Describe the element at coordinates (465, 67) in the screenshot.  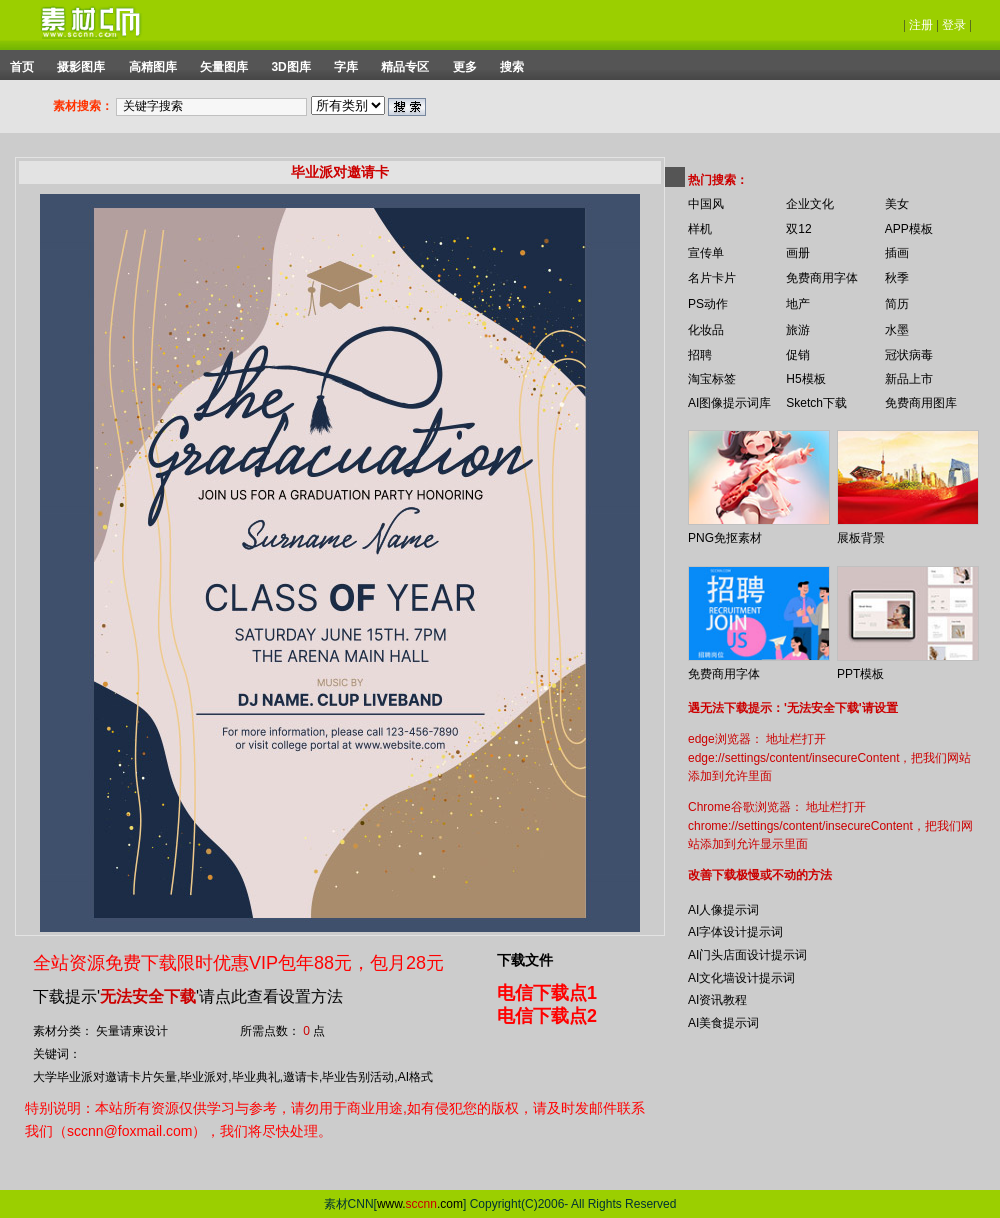
I see `更多` at that location.